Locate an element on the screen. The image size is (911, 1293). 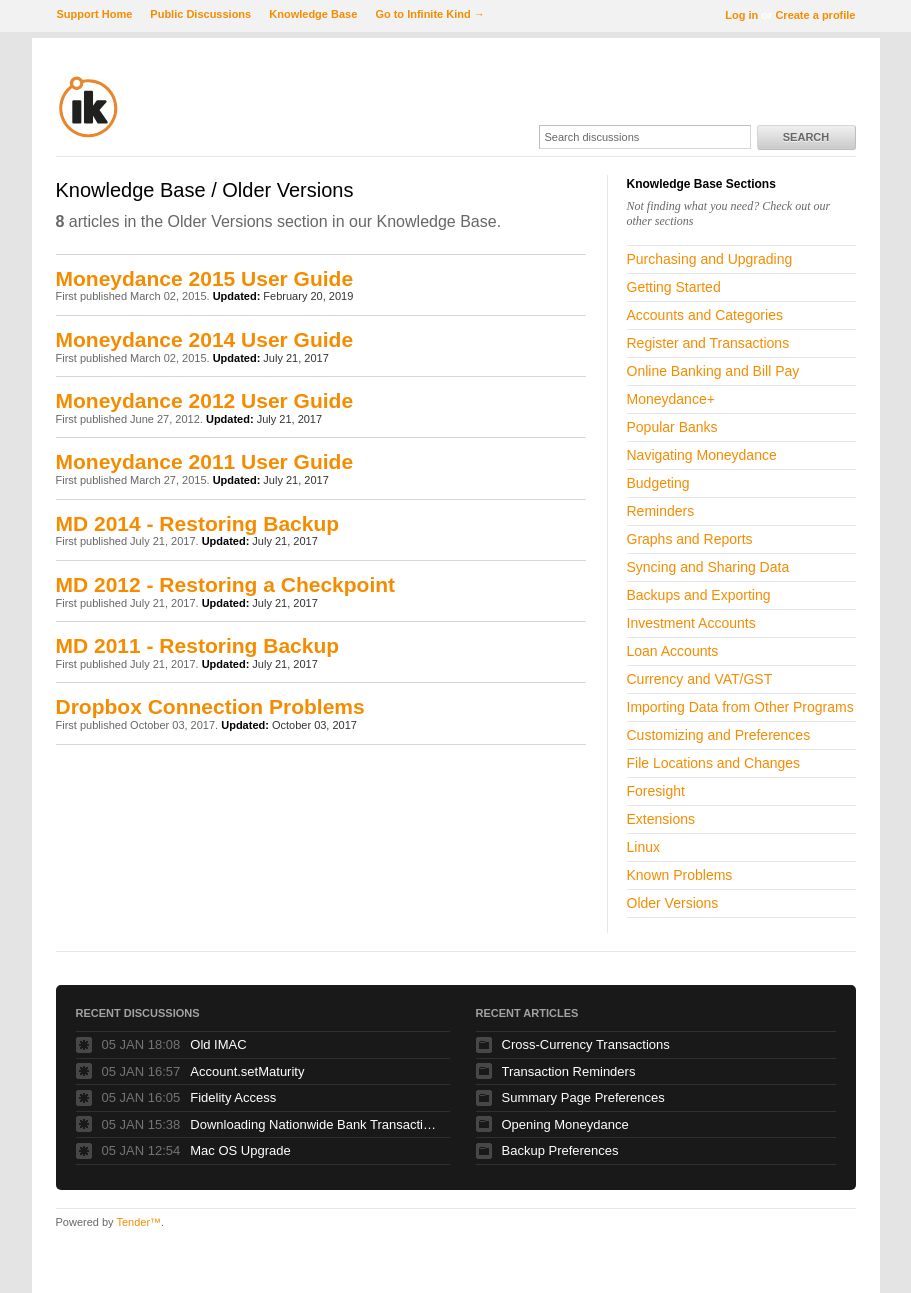
Search is located at coordinates (806, 137).